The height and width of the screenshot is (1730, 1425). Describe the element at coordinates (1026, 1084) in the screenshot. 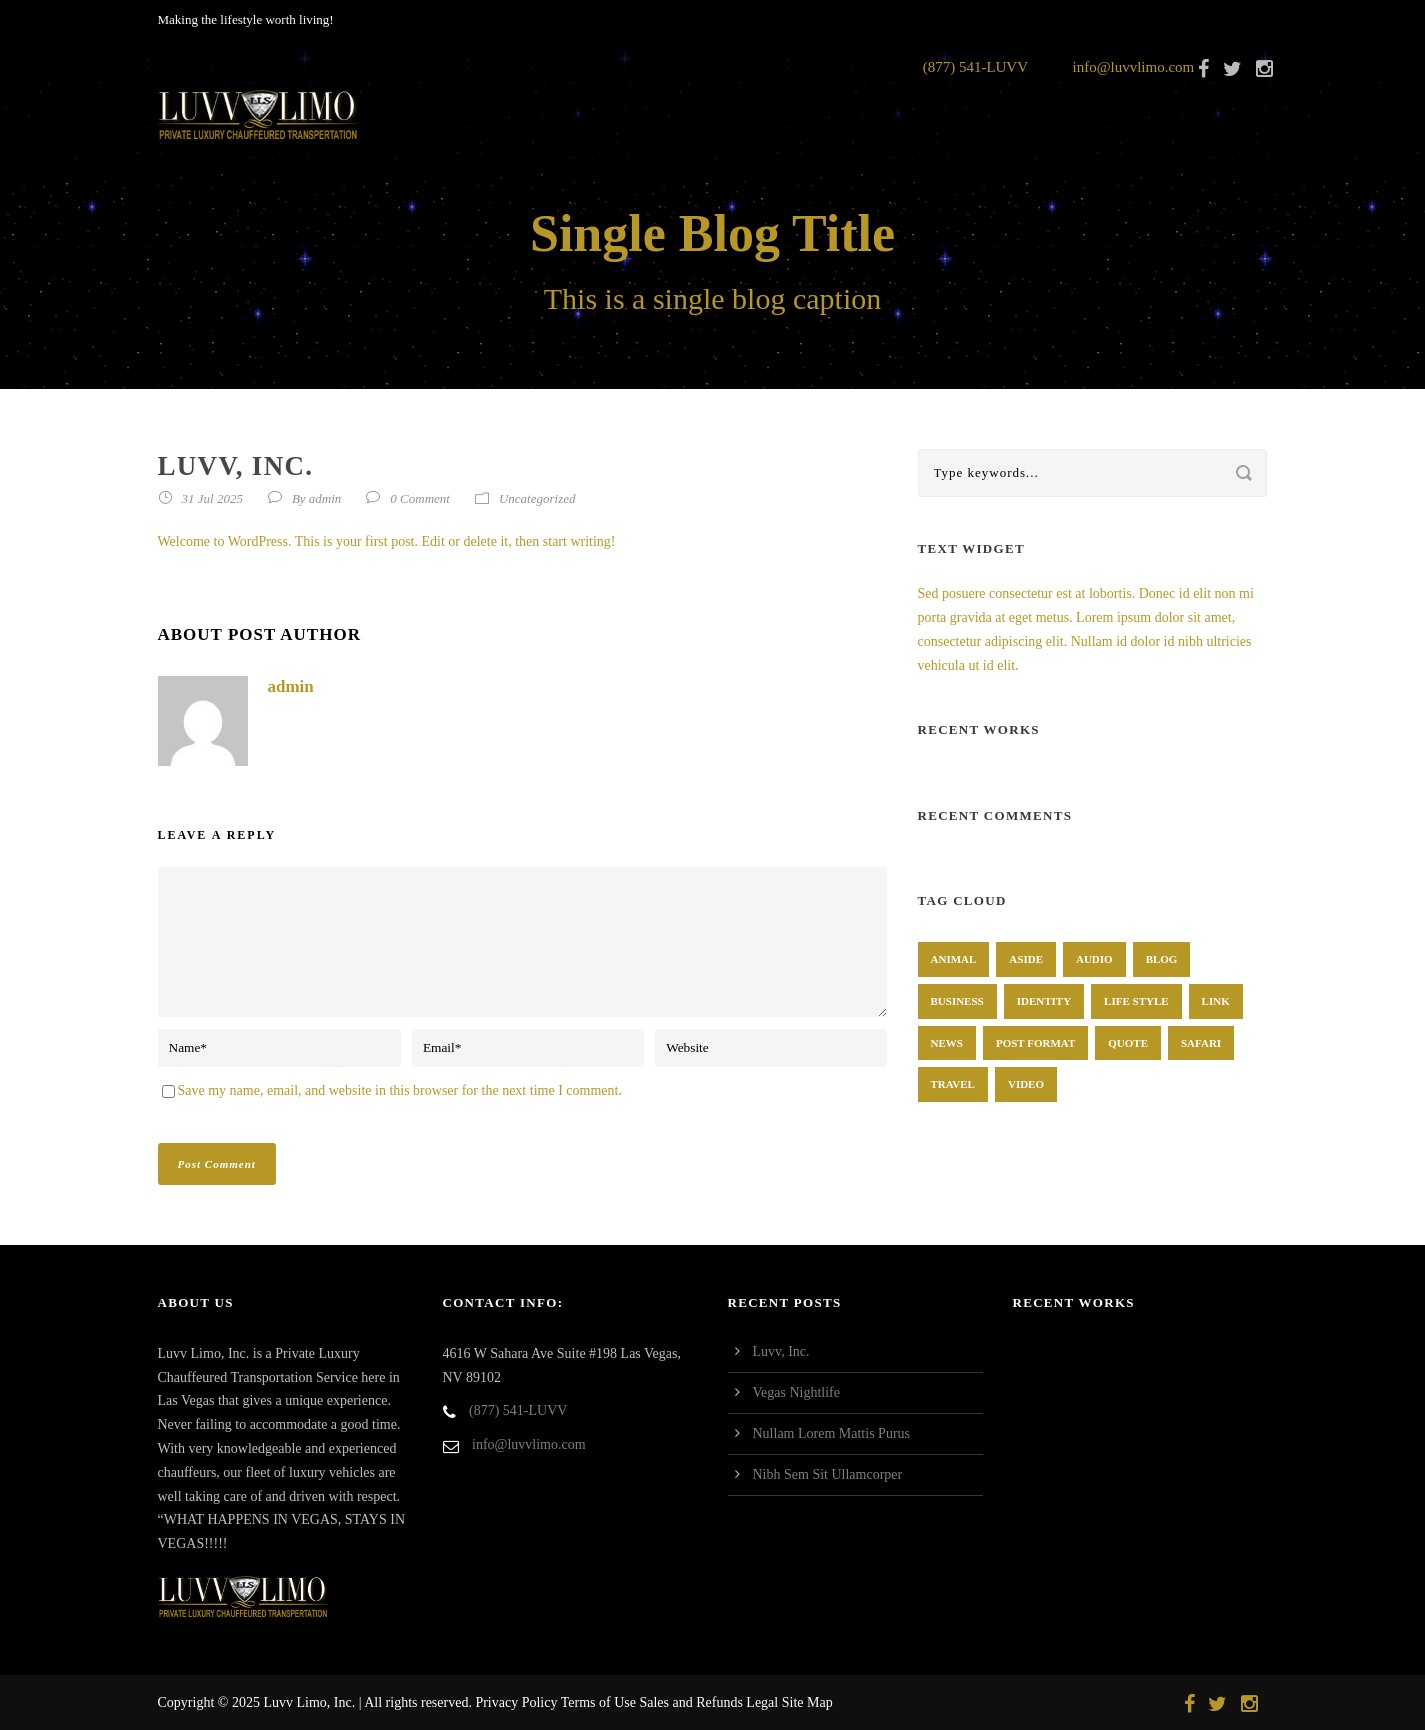

I see `Video [Video (1 item)]` at that location.